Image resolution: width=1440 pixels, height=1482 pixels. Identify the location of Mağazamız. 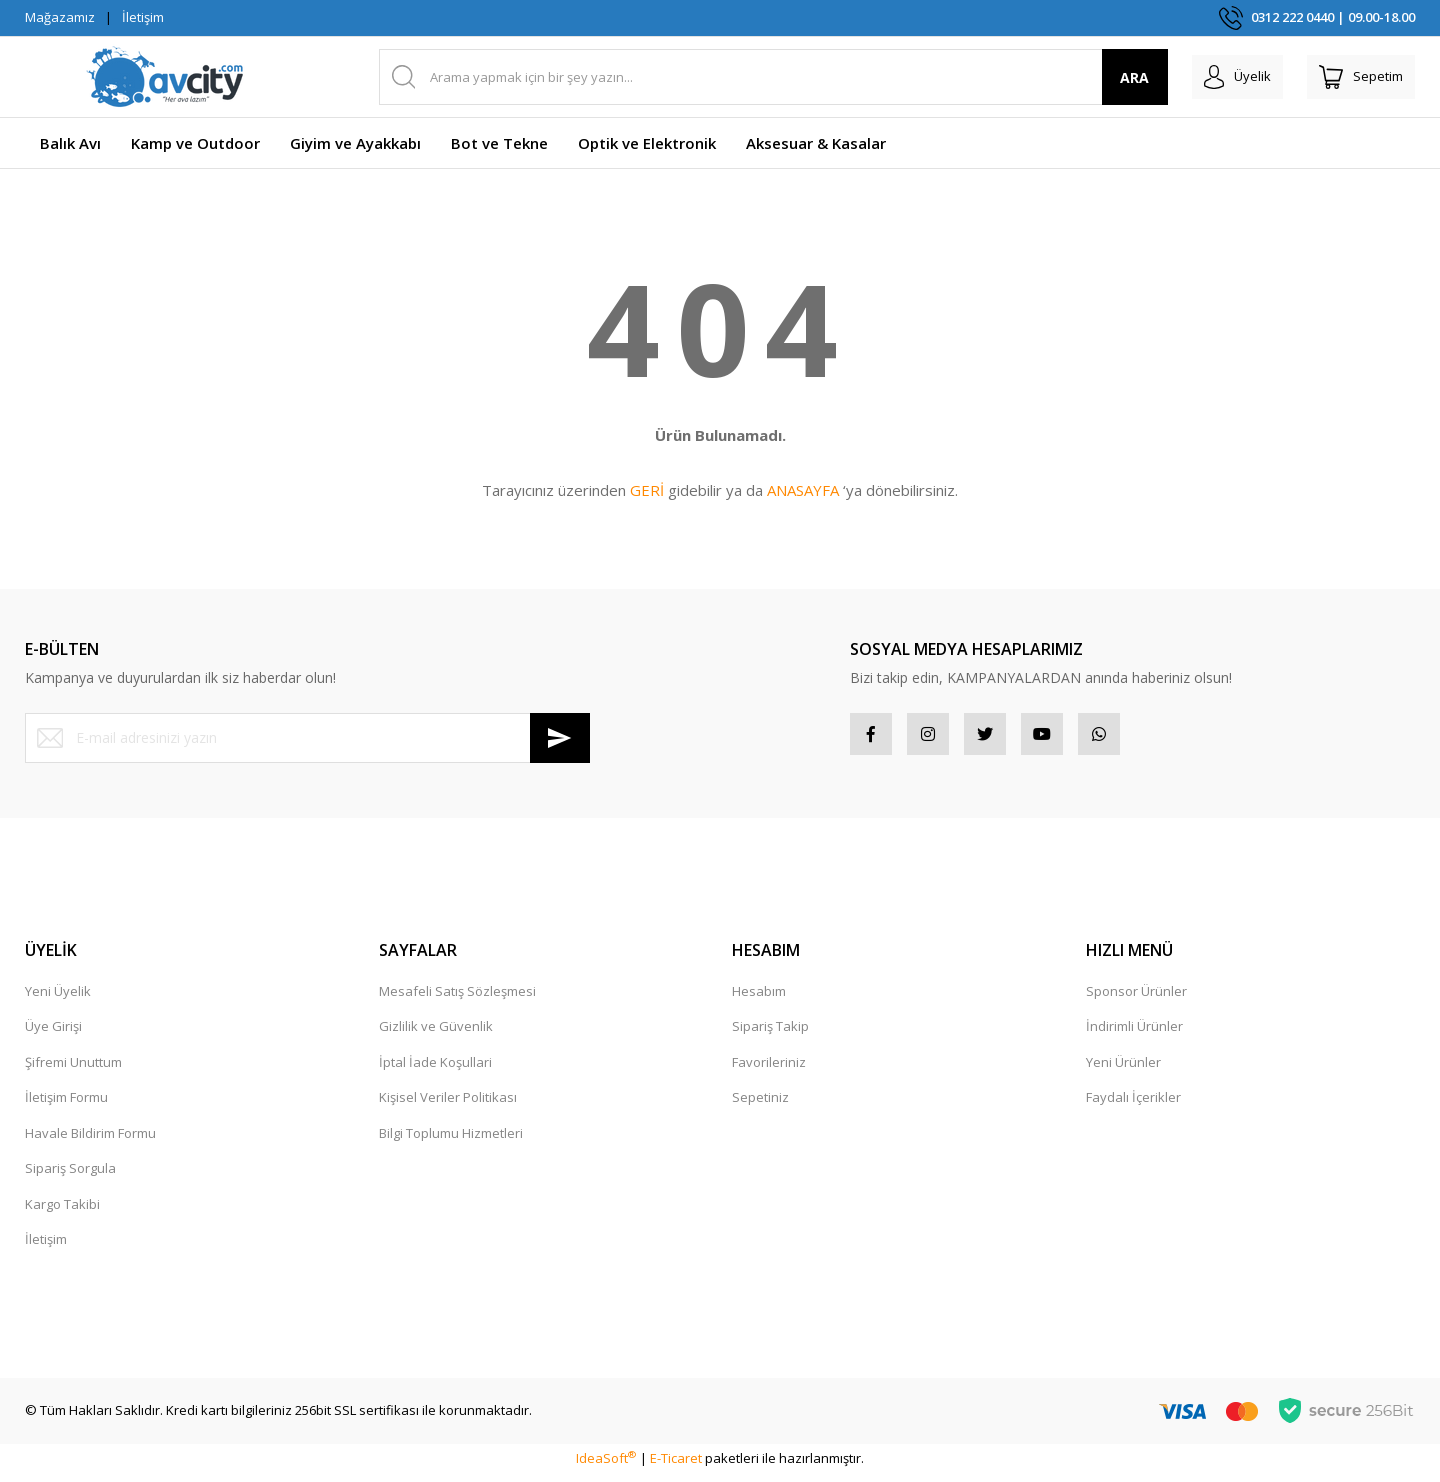
(60, 17).